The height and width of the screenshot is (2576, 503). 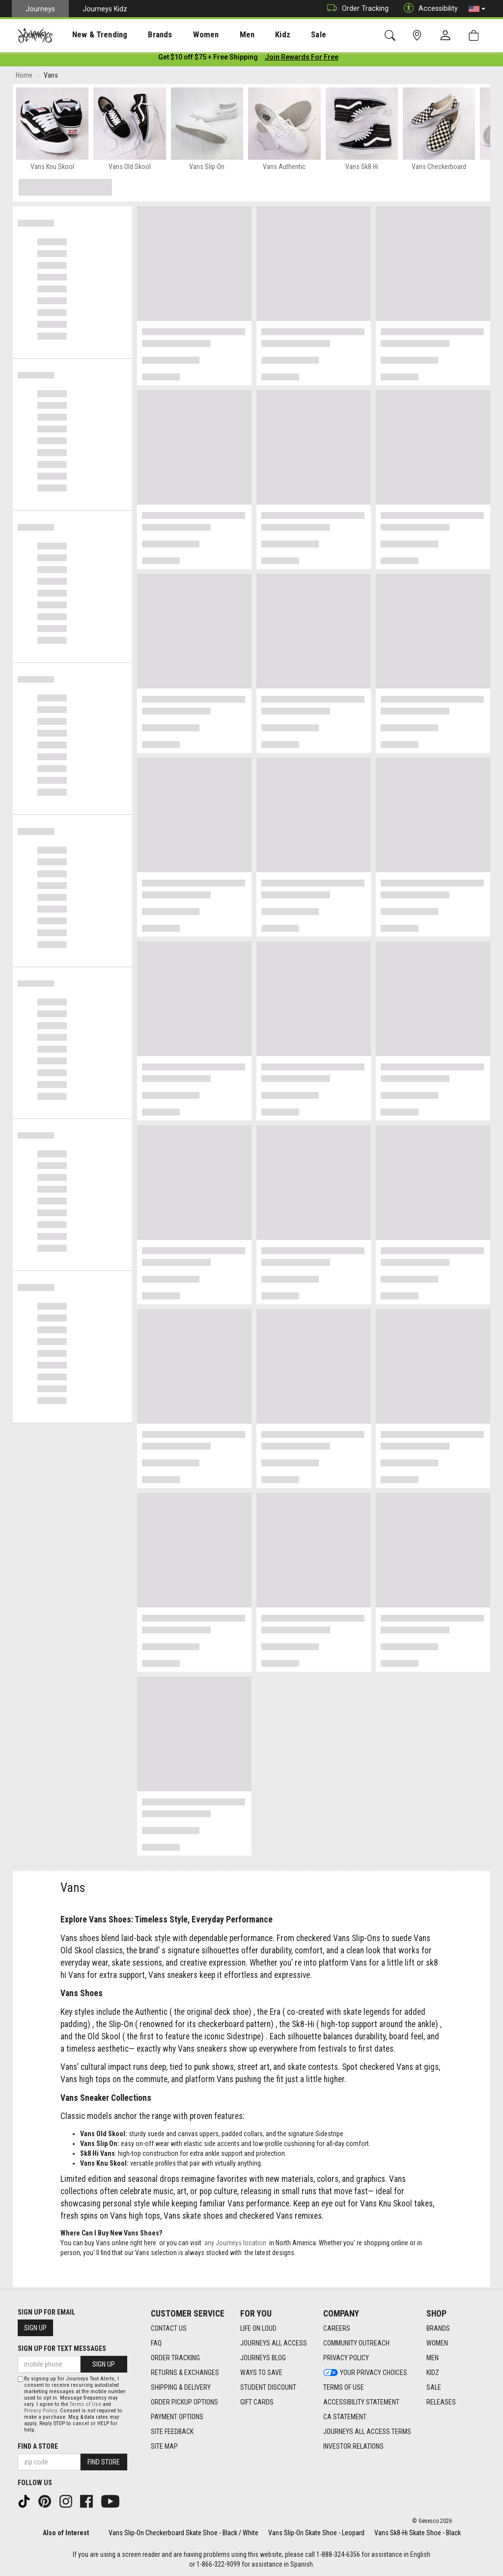 What do you see at coordinates (261, 2372) in the screenshot?
I see `Ways To Save [Ways To Save footer link]` at bounding box center [261, 2372].